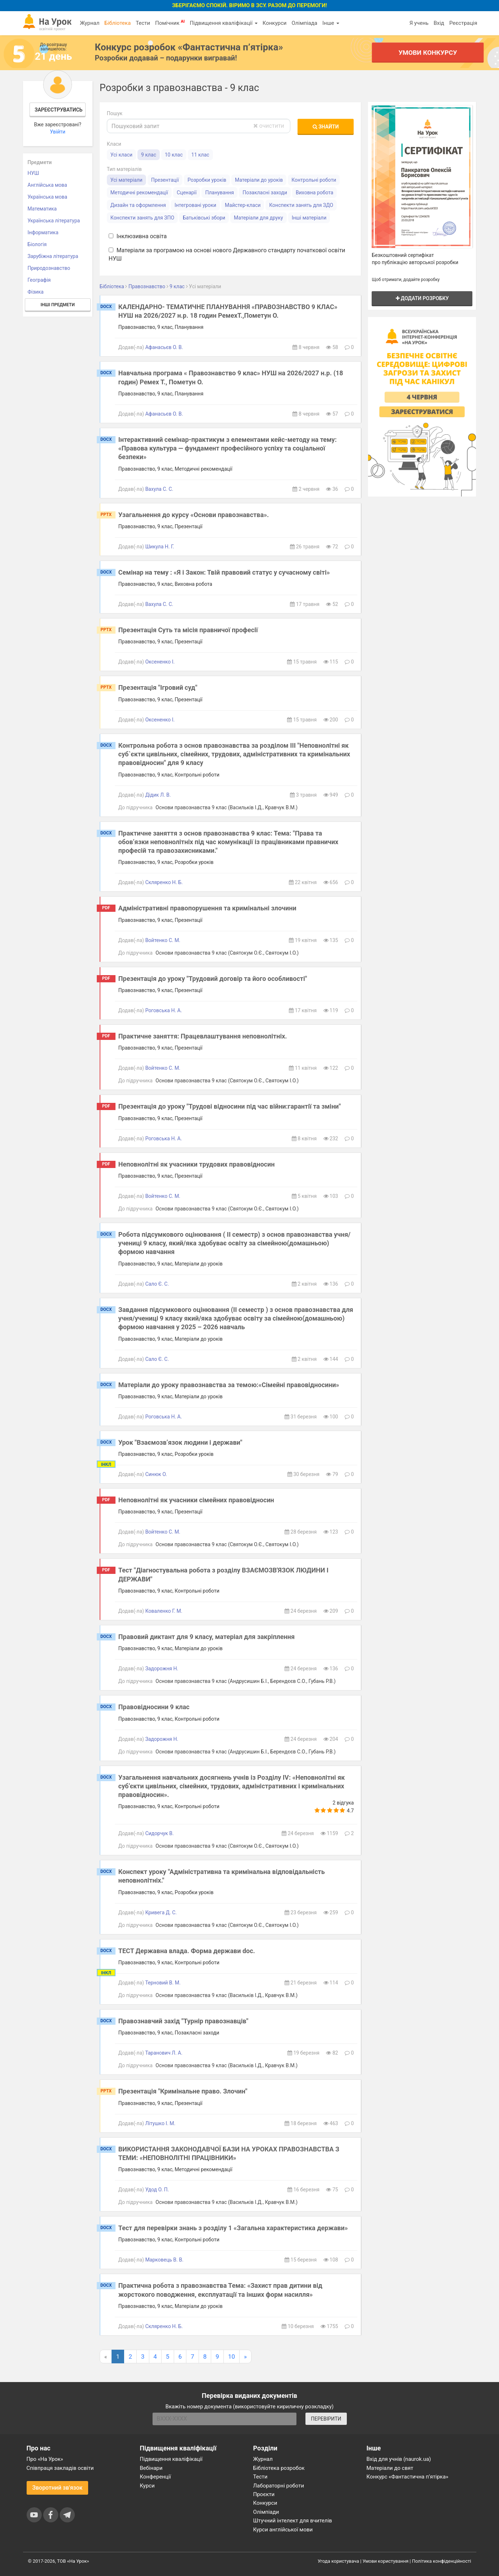  What do you see at coordinates (163, 1611) in the screenshot?
I see `Коваленко Г. М.` at bounding box center [163, 1611].